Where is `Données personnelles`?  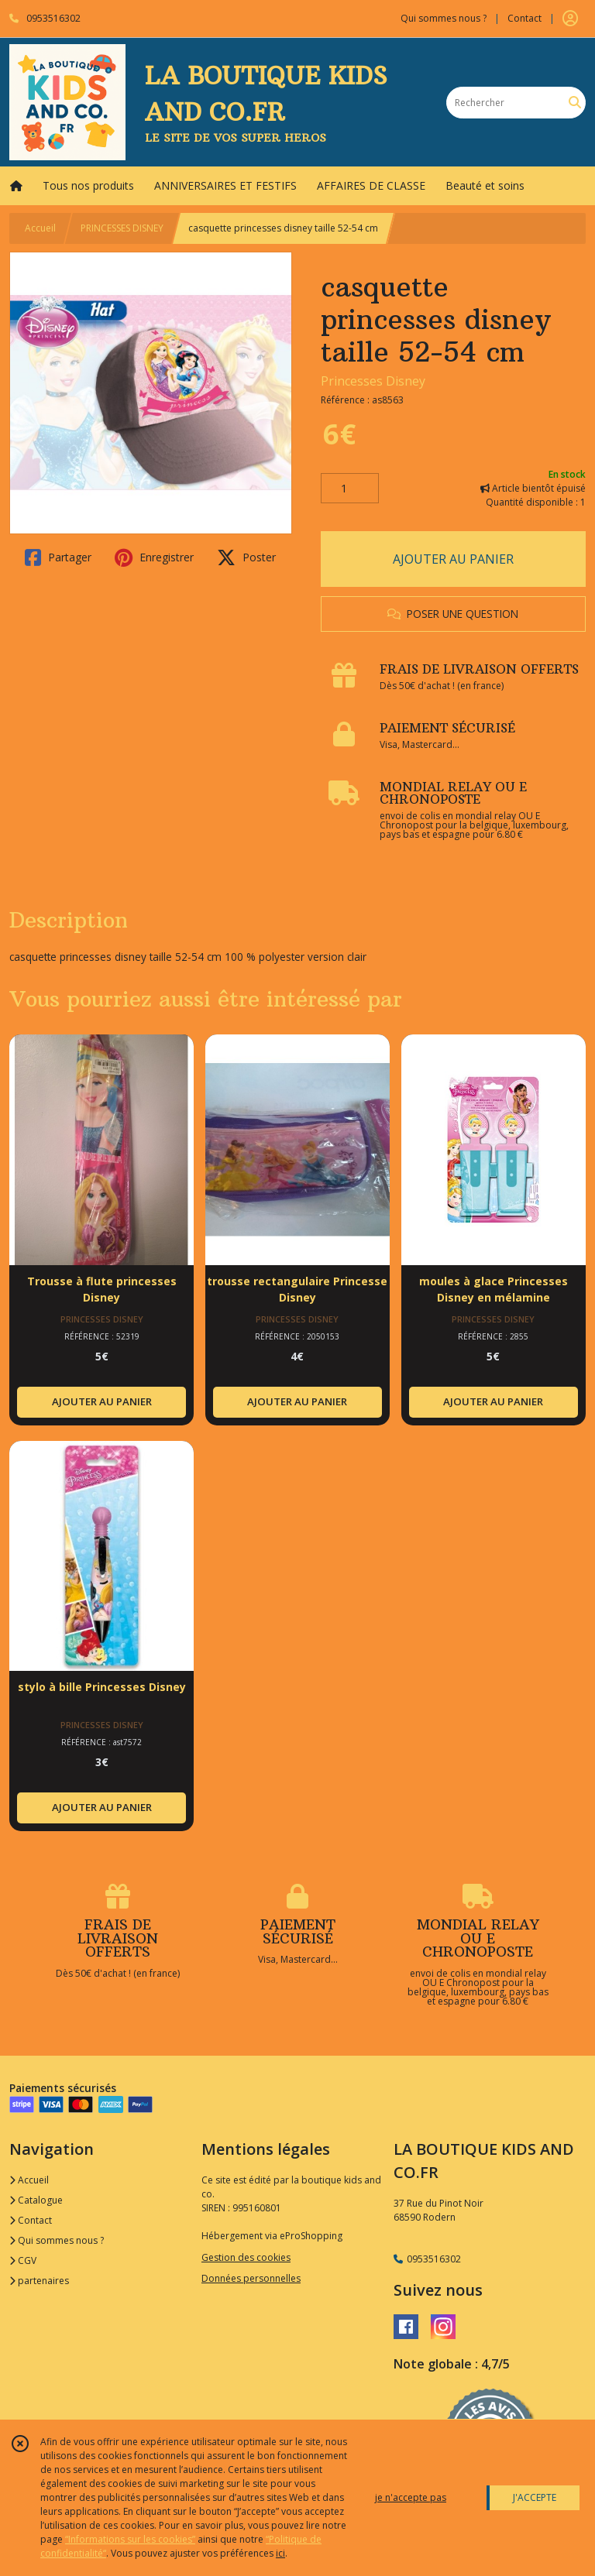
Données personnelles is located at coordinates (251, 2278).